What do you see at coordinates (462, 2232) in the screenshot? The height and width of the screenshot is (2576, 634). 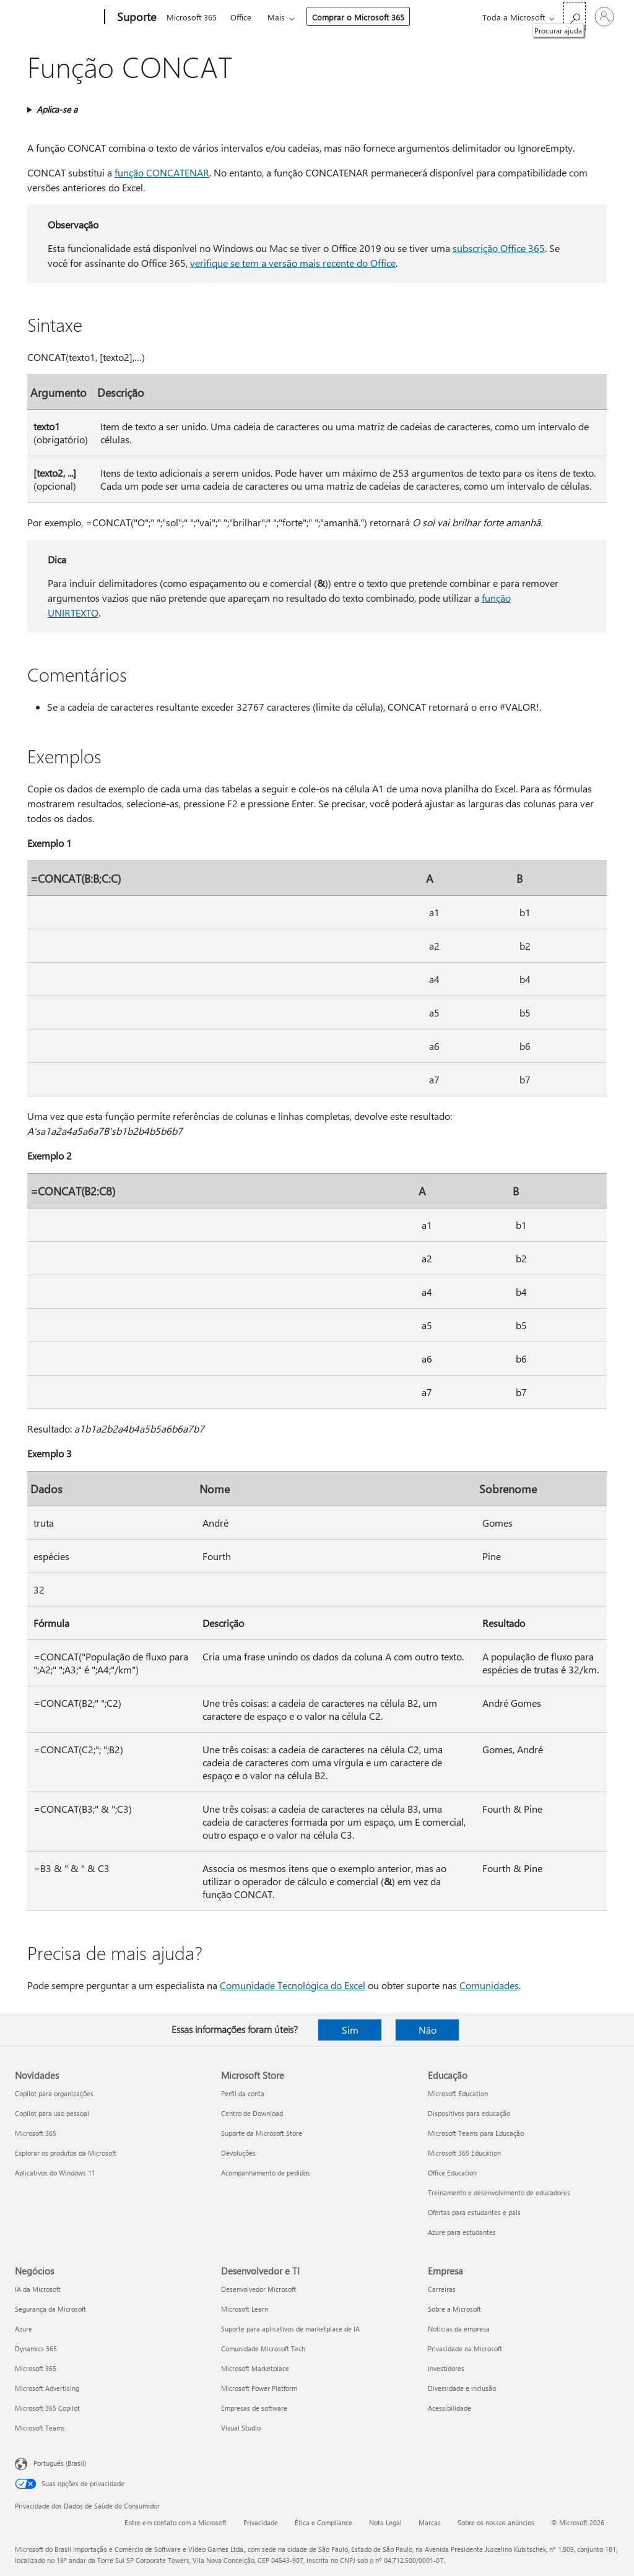 I see `Azure para estudantes [Azure para estudantes Educação]` at bounding box center [462, 2232].